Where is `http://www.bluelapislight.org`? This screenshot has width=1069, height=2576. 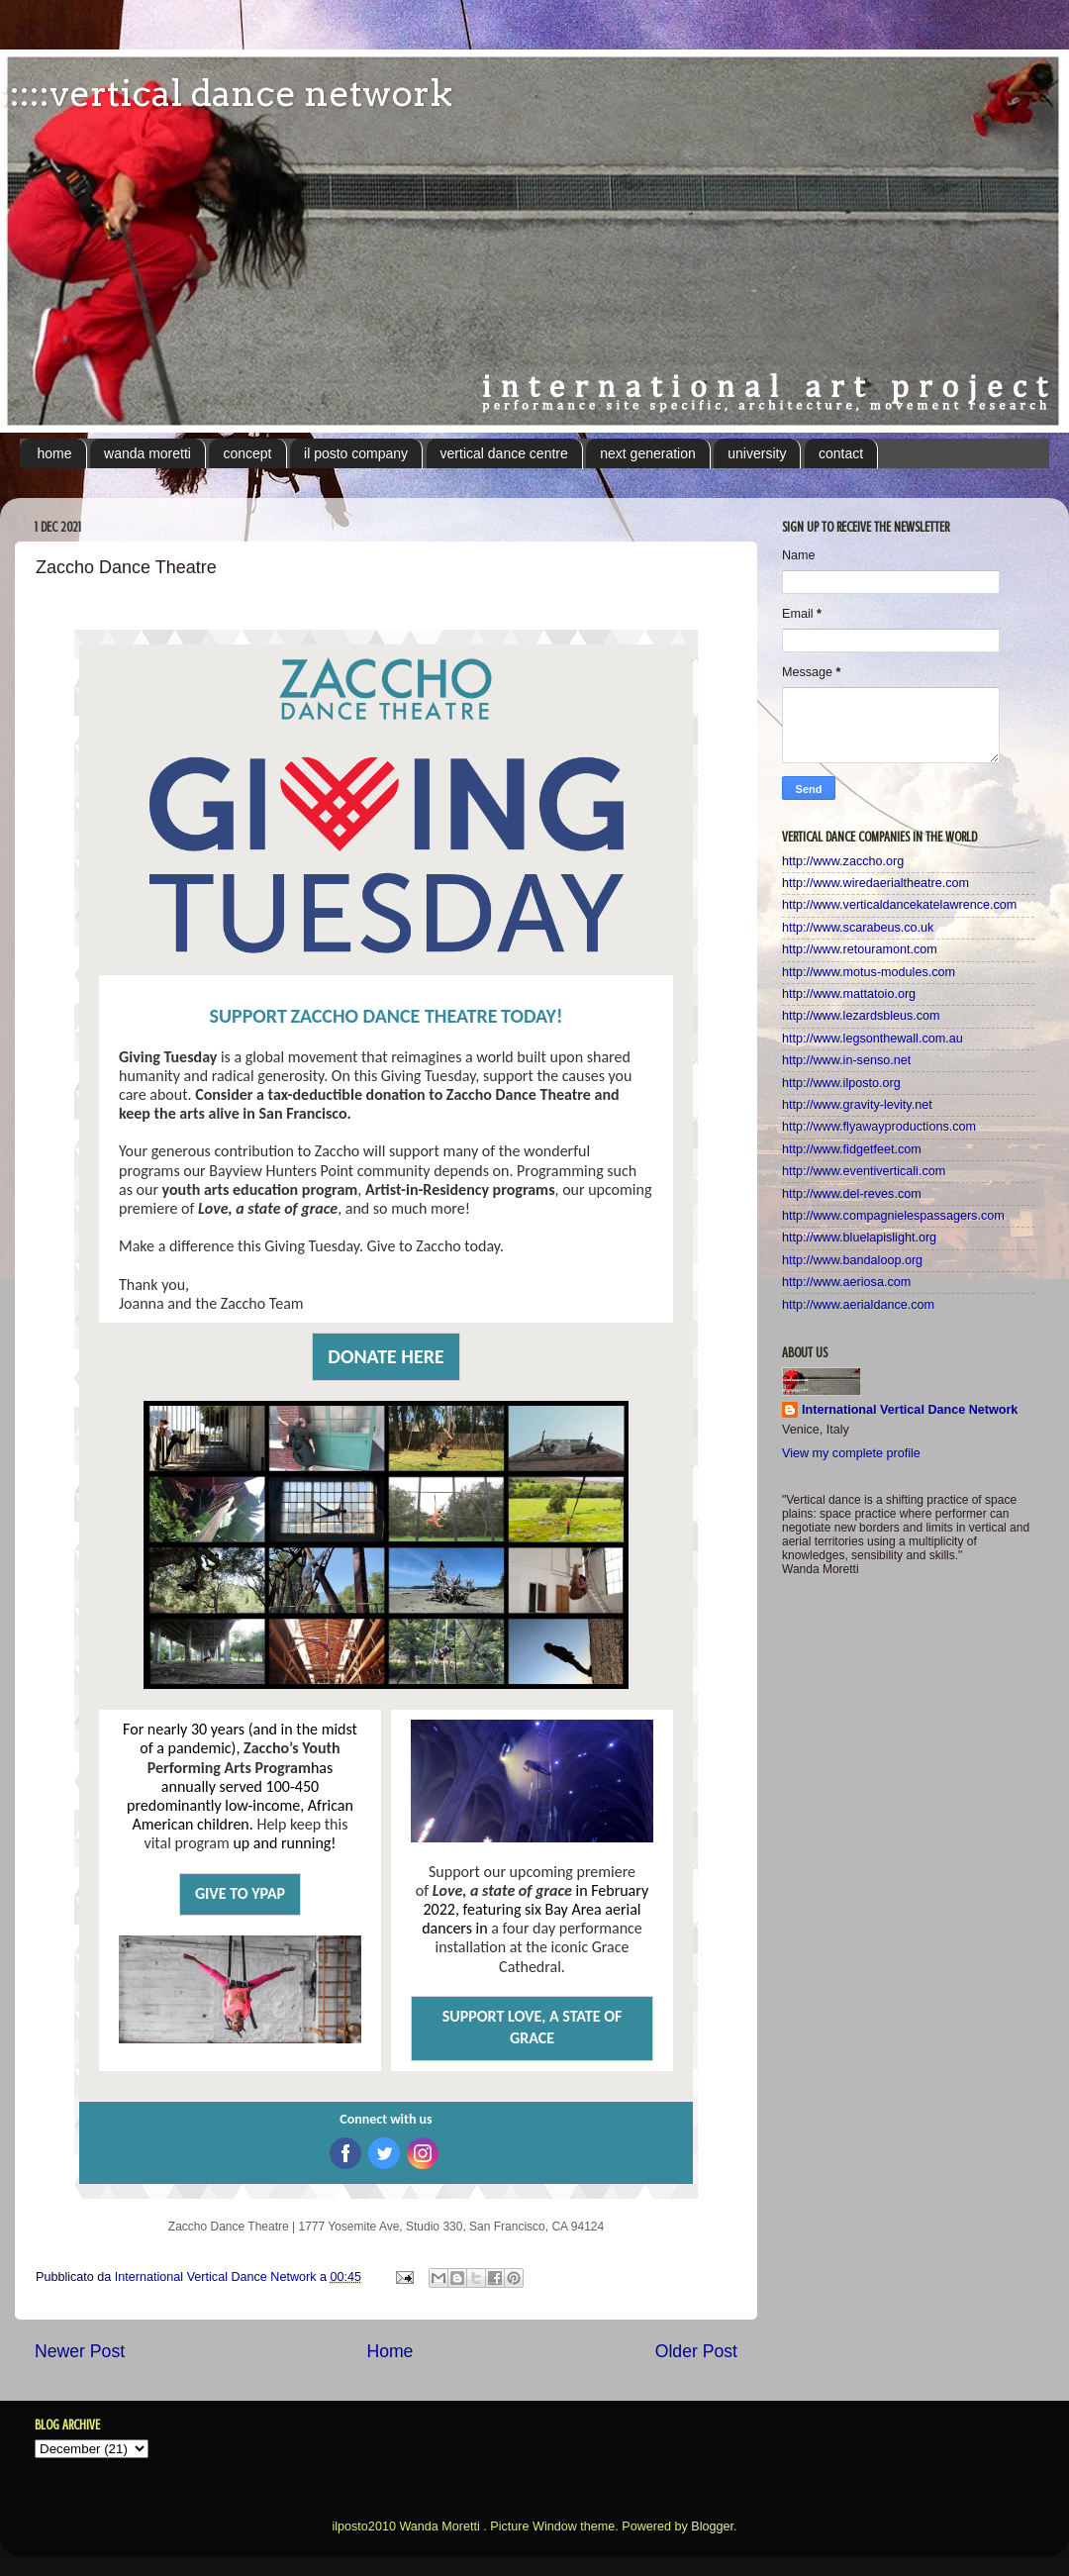 http://www.bluelapislight.org is located at coordinates (859, 1237).